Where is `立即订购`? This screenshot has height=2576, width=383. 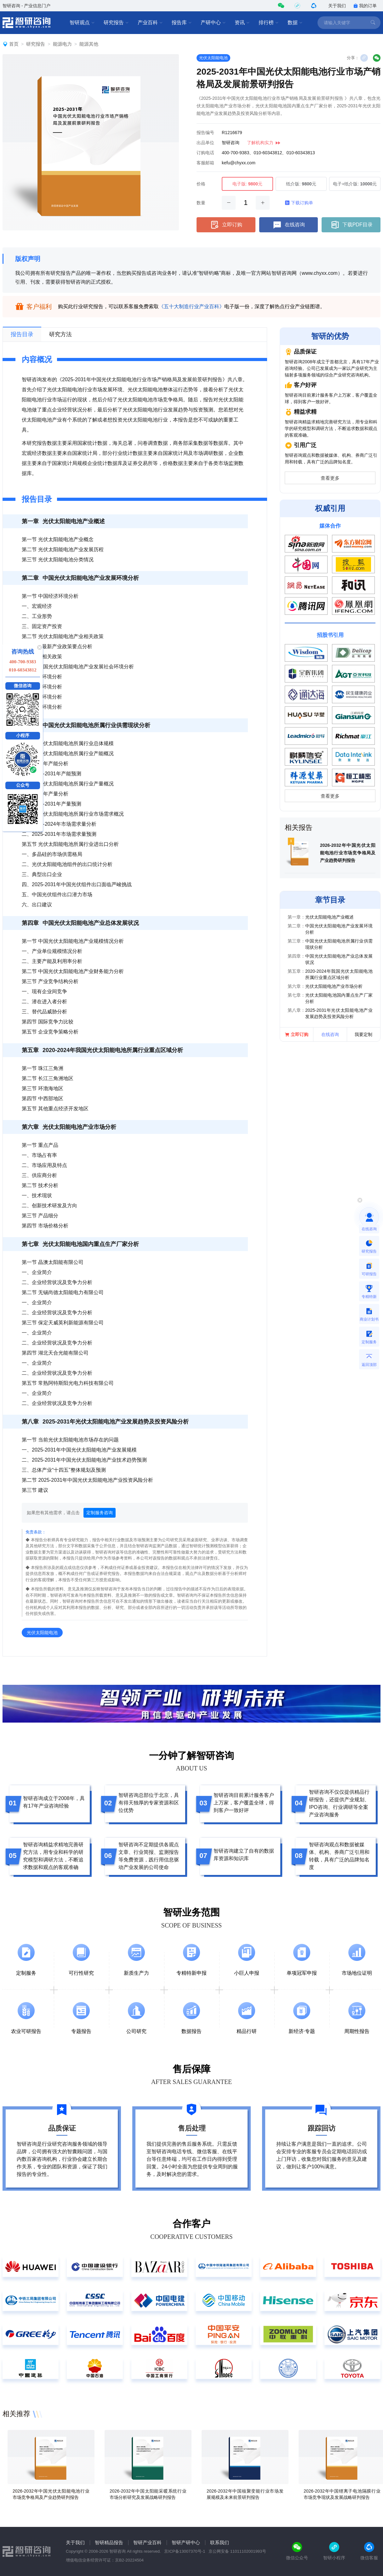
立即订购 is located at coordinates (225, 225).